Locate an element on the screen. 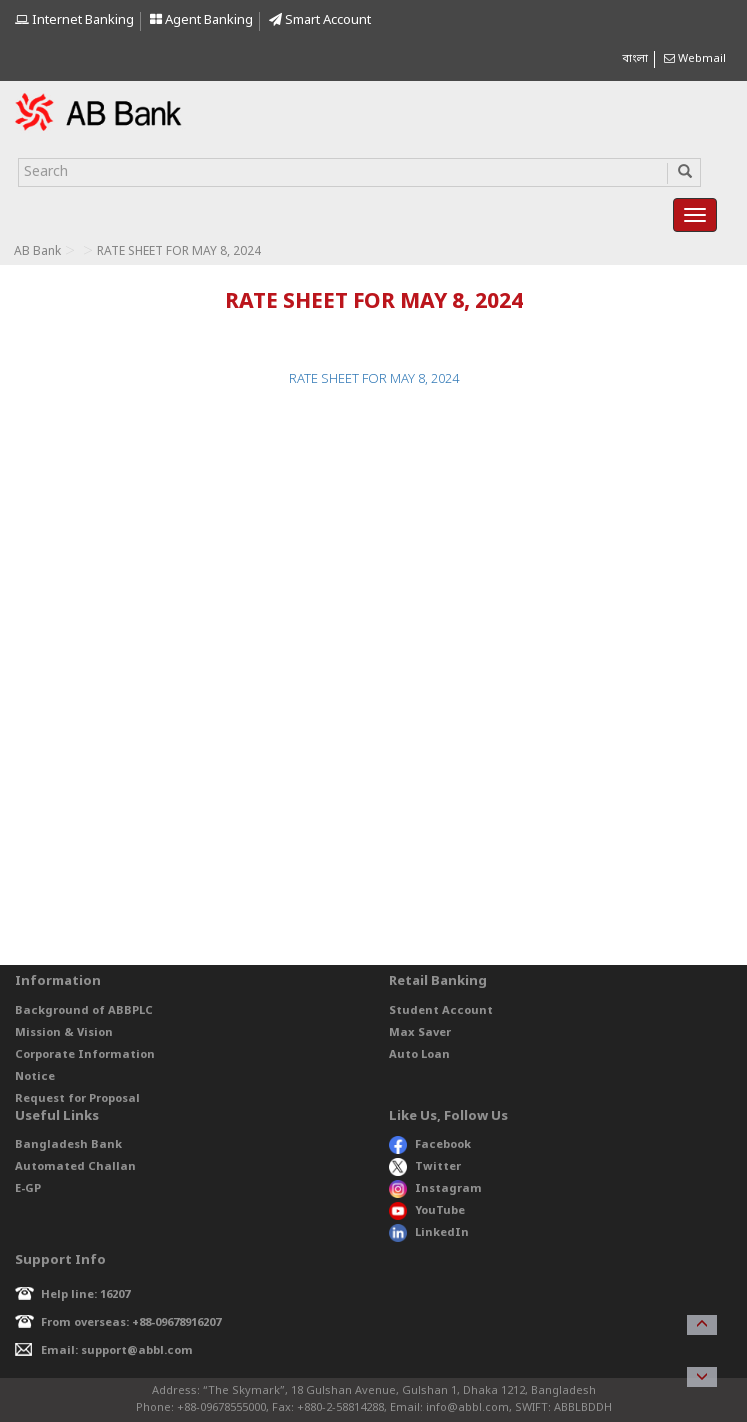 The width and height of the screenshot is (747, 1422). Bangladesh Bank is located at coordinates (68, 1145).